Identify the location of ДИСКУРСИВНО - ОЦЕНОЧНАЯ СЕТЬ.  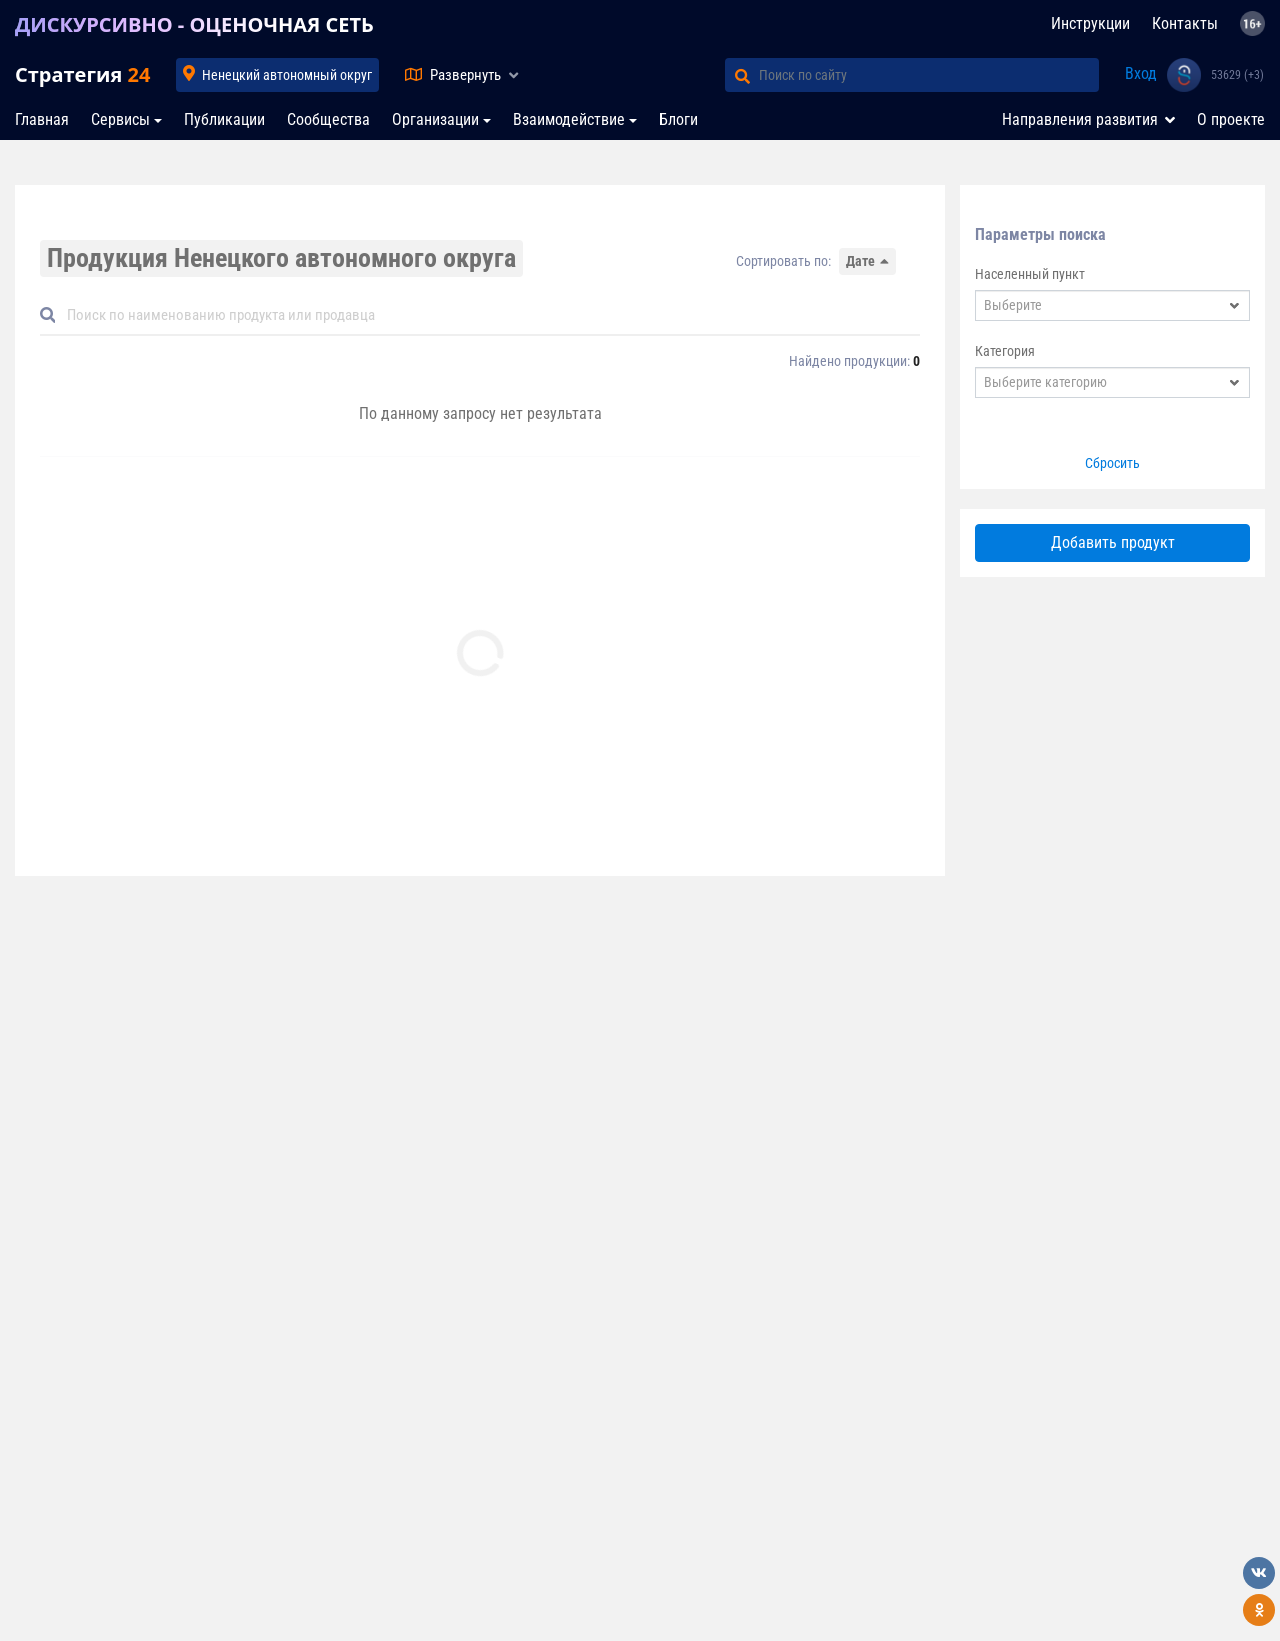
(194, 24).